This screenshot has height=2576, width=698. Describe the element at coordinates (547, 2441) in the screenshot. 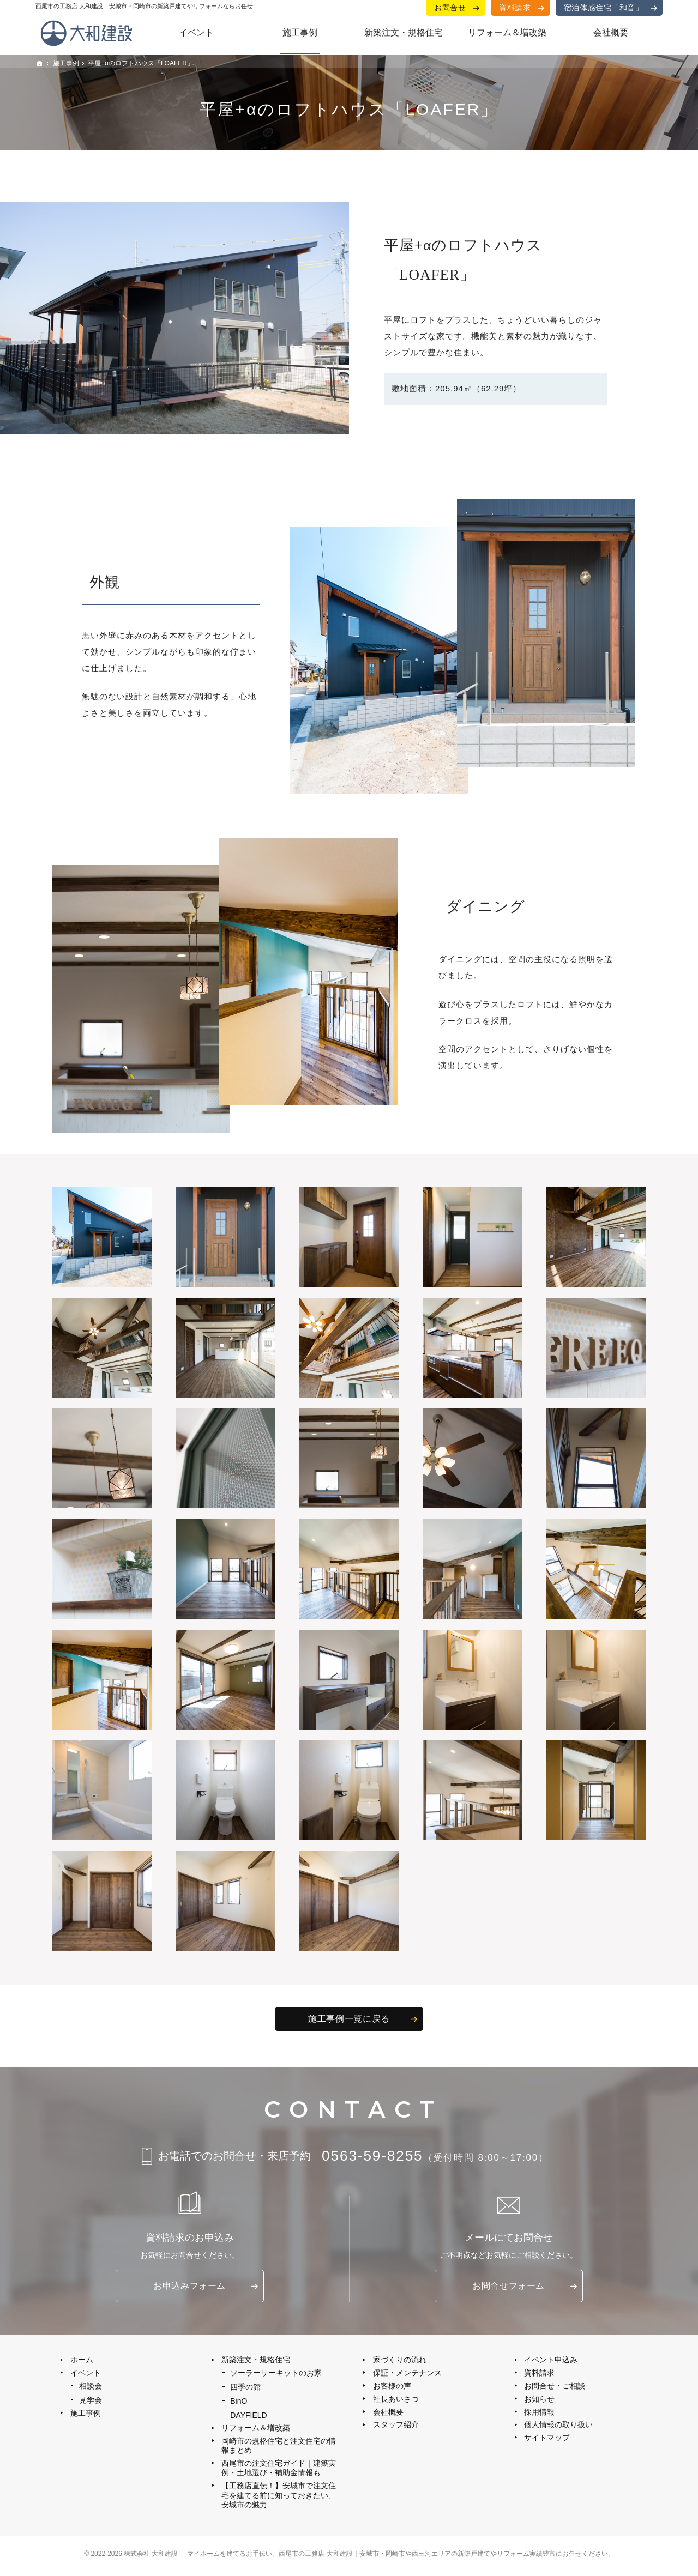

I see `サイトマップ` at that location.